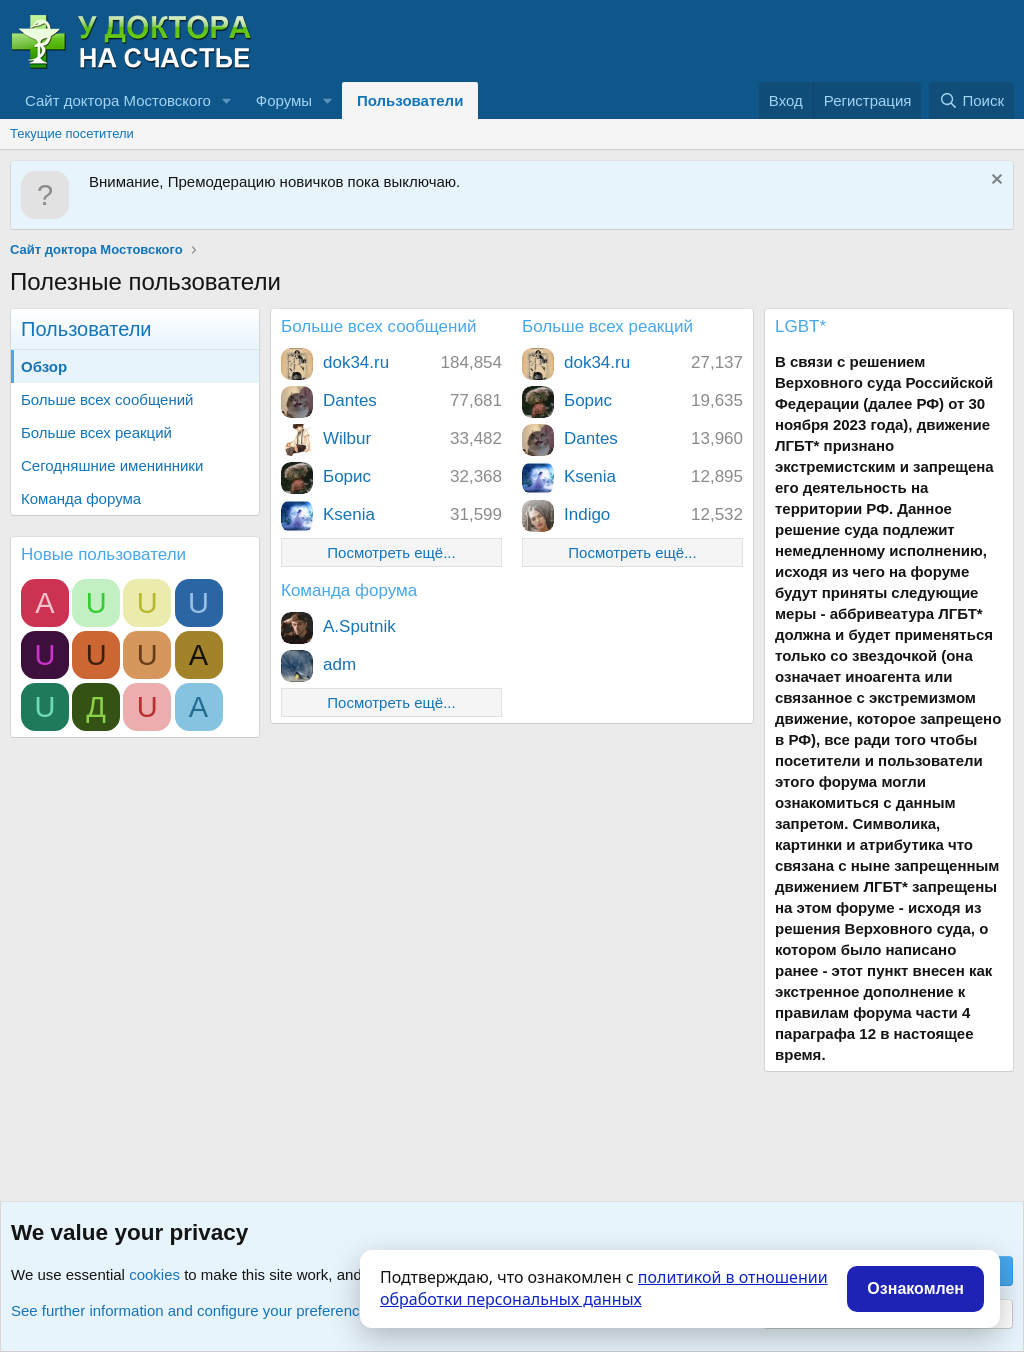 Image resolution: width=1024 pixels, height=1352 pixels. What do you see at coordinates (107, 399) in the screenshot?
I see `Больше всех сообщений` at bounding box center [107, 399].